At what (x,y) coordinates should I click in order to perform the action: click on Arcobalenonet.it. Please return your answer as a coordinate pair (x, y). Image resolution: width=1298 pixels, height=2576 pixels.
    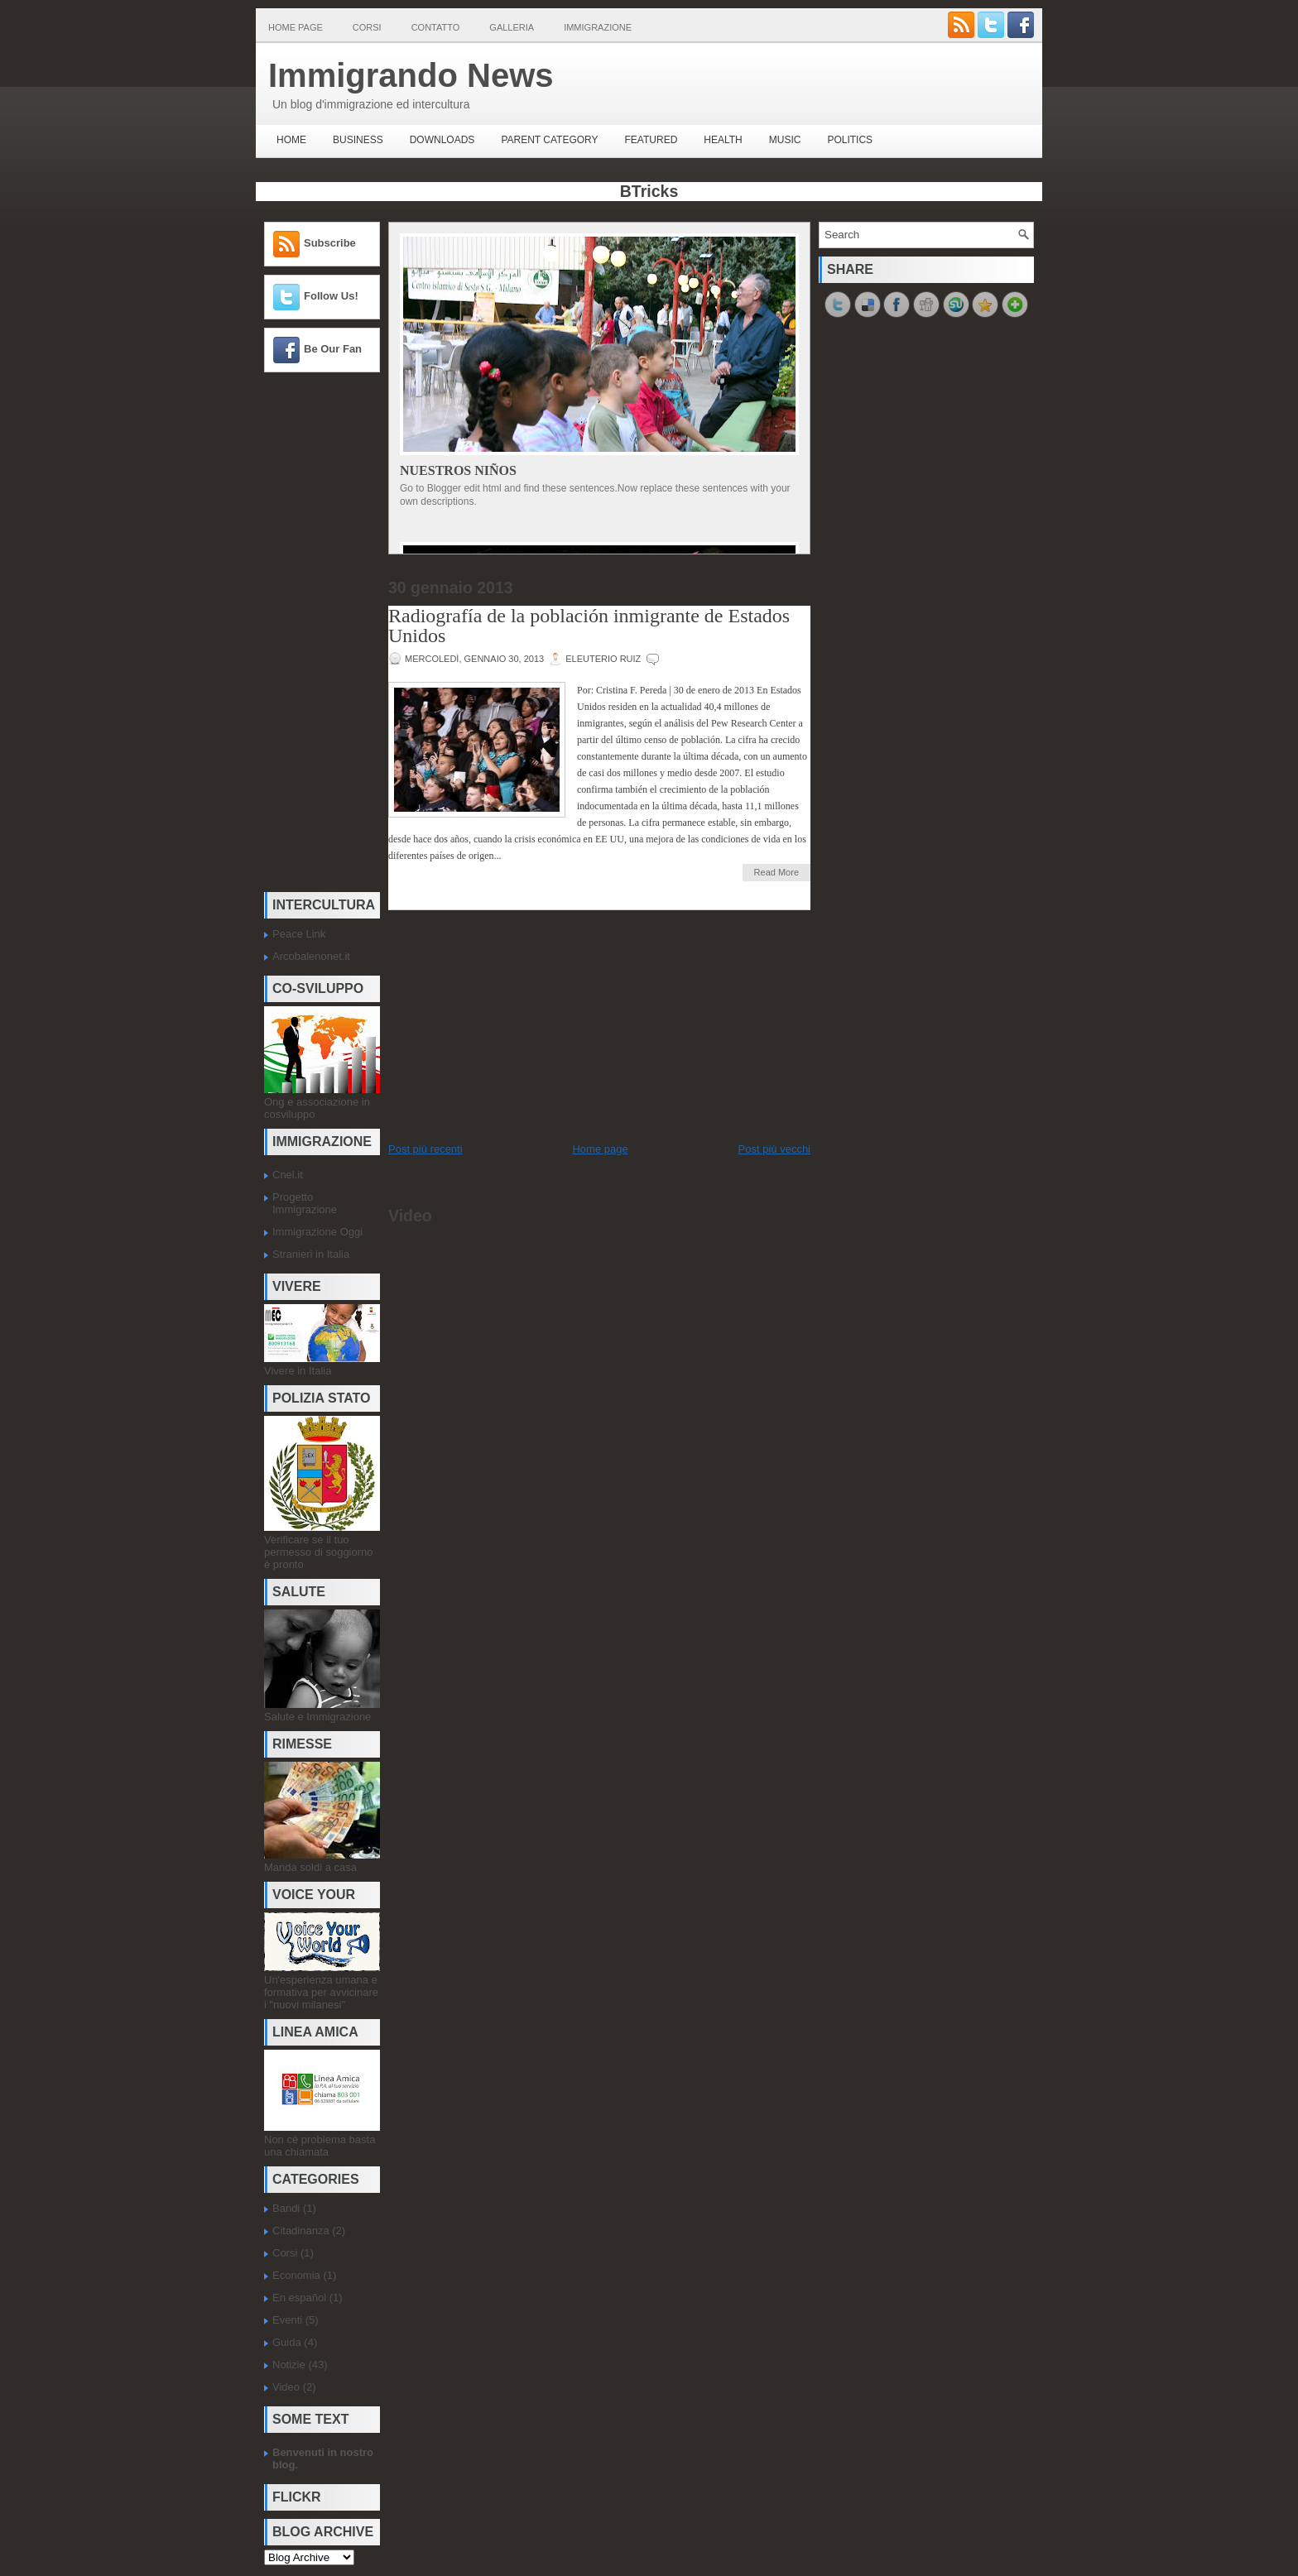
    Looking at the image, I should click on (311, 956).